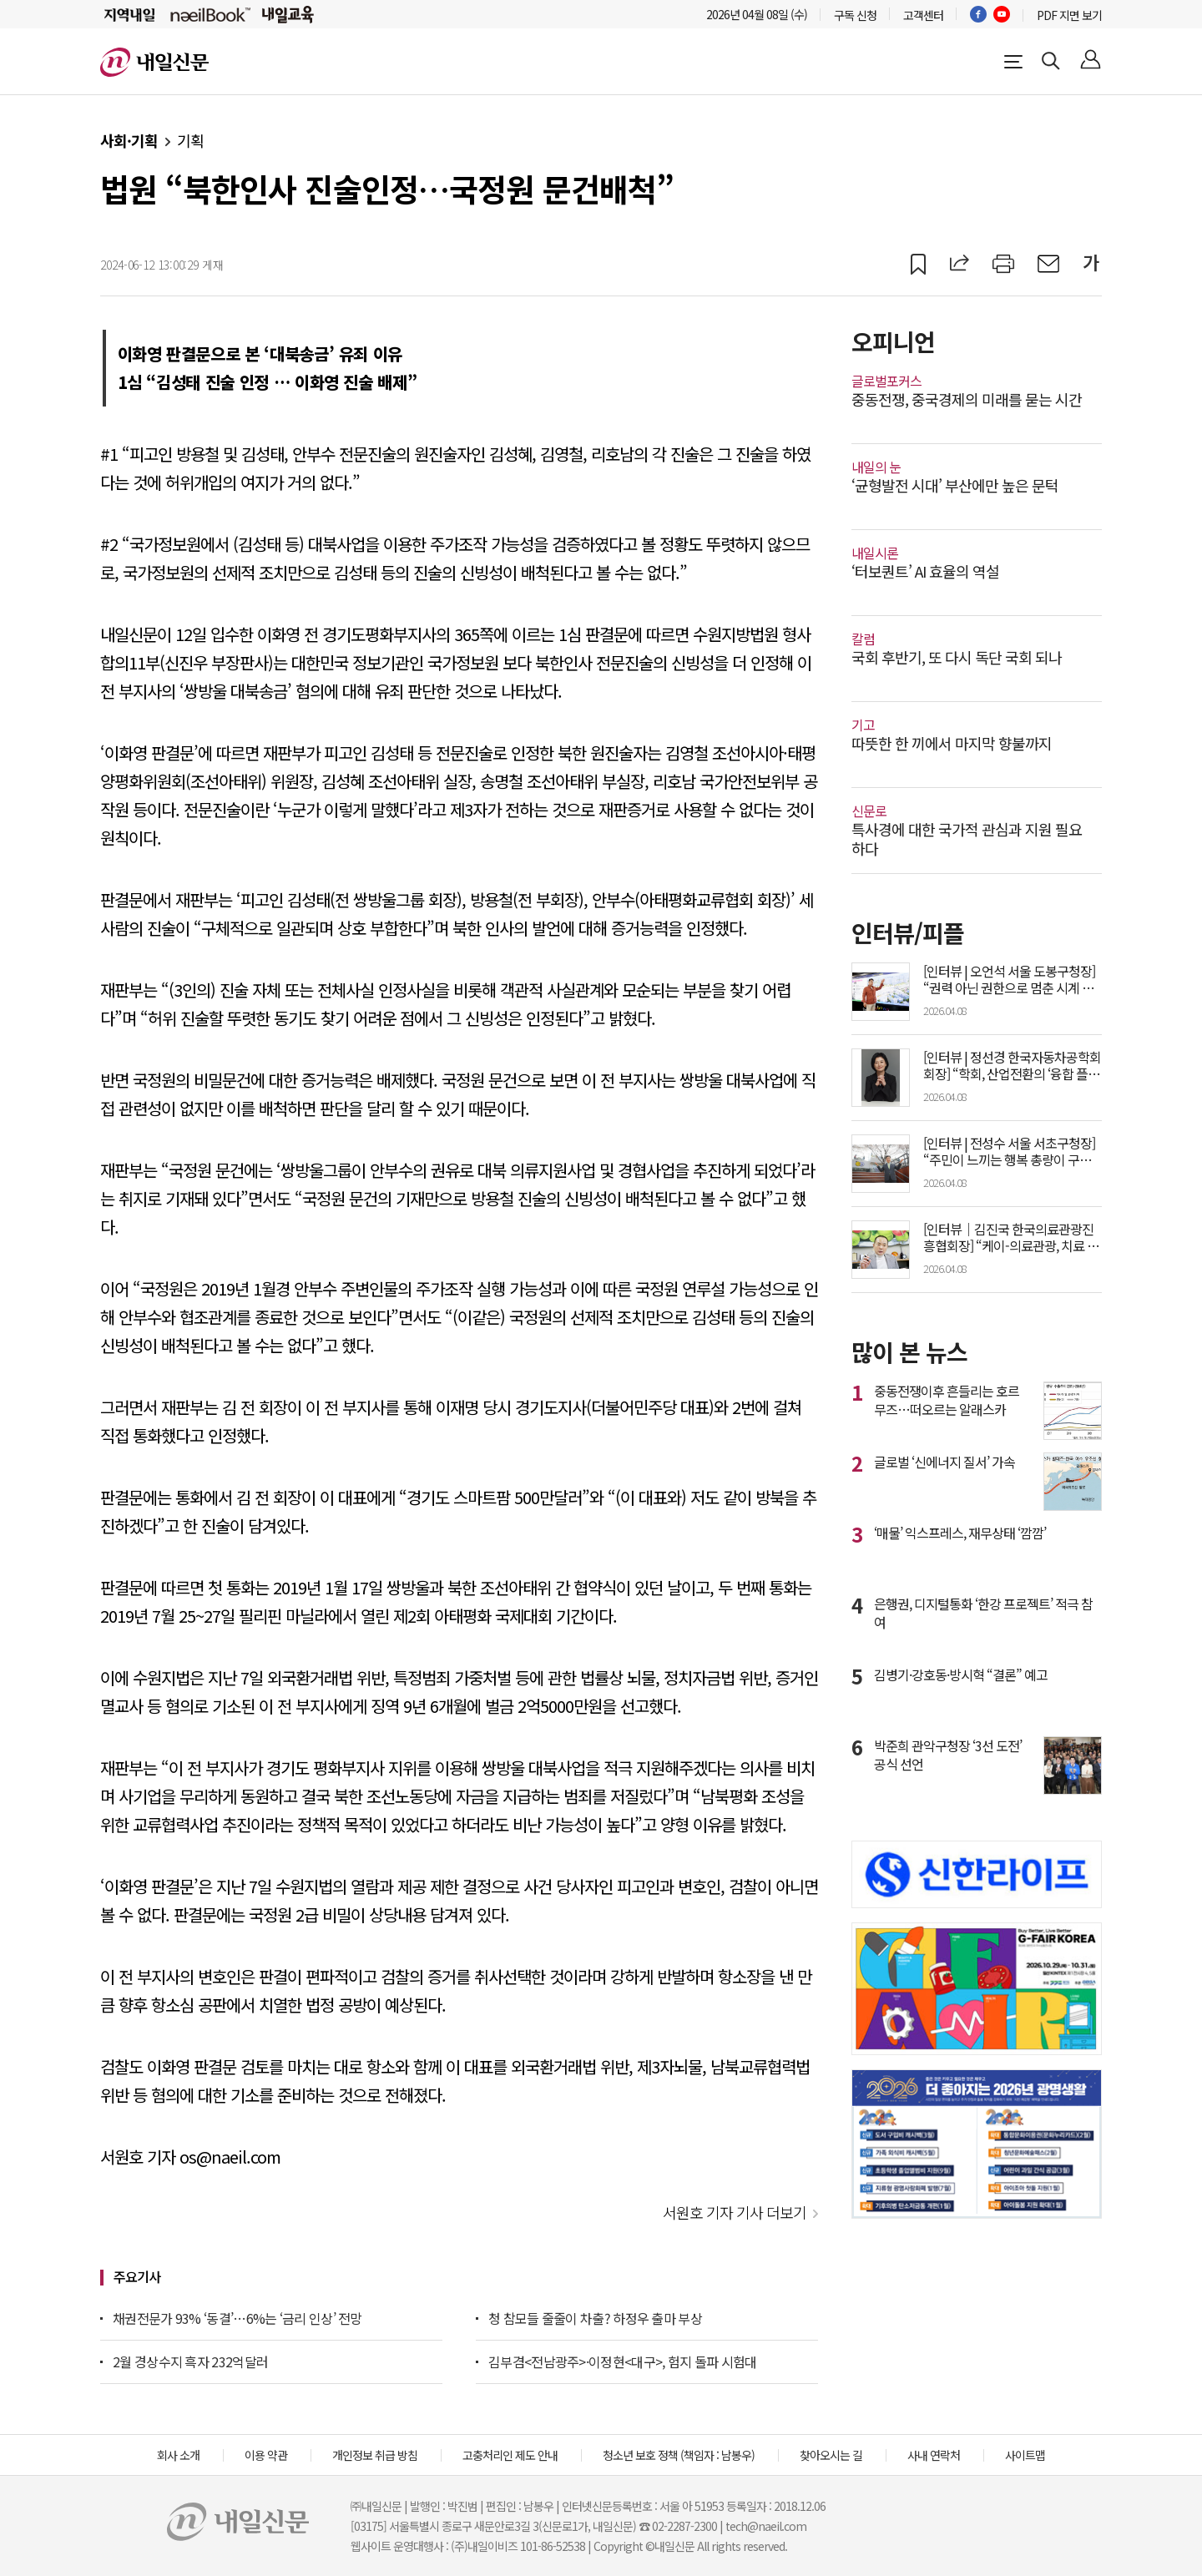 The height and width of the screenshot is (2576, 1202). I want to click on 청소년 보호 정책 (책임자 : 남봉우), so click(679, 2455).